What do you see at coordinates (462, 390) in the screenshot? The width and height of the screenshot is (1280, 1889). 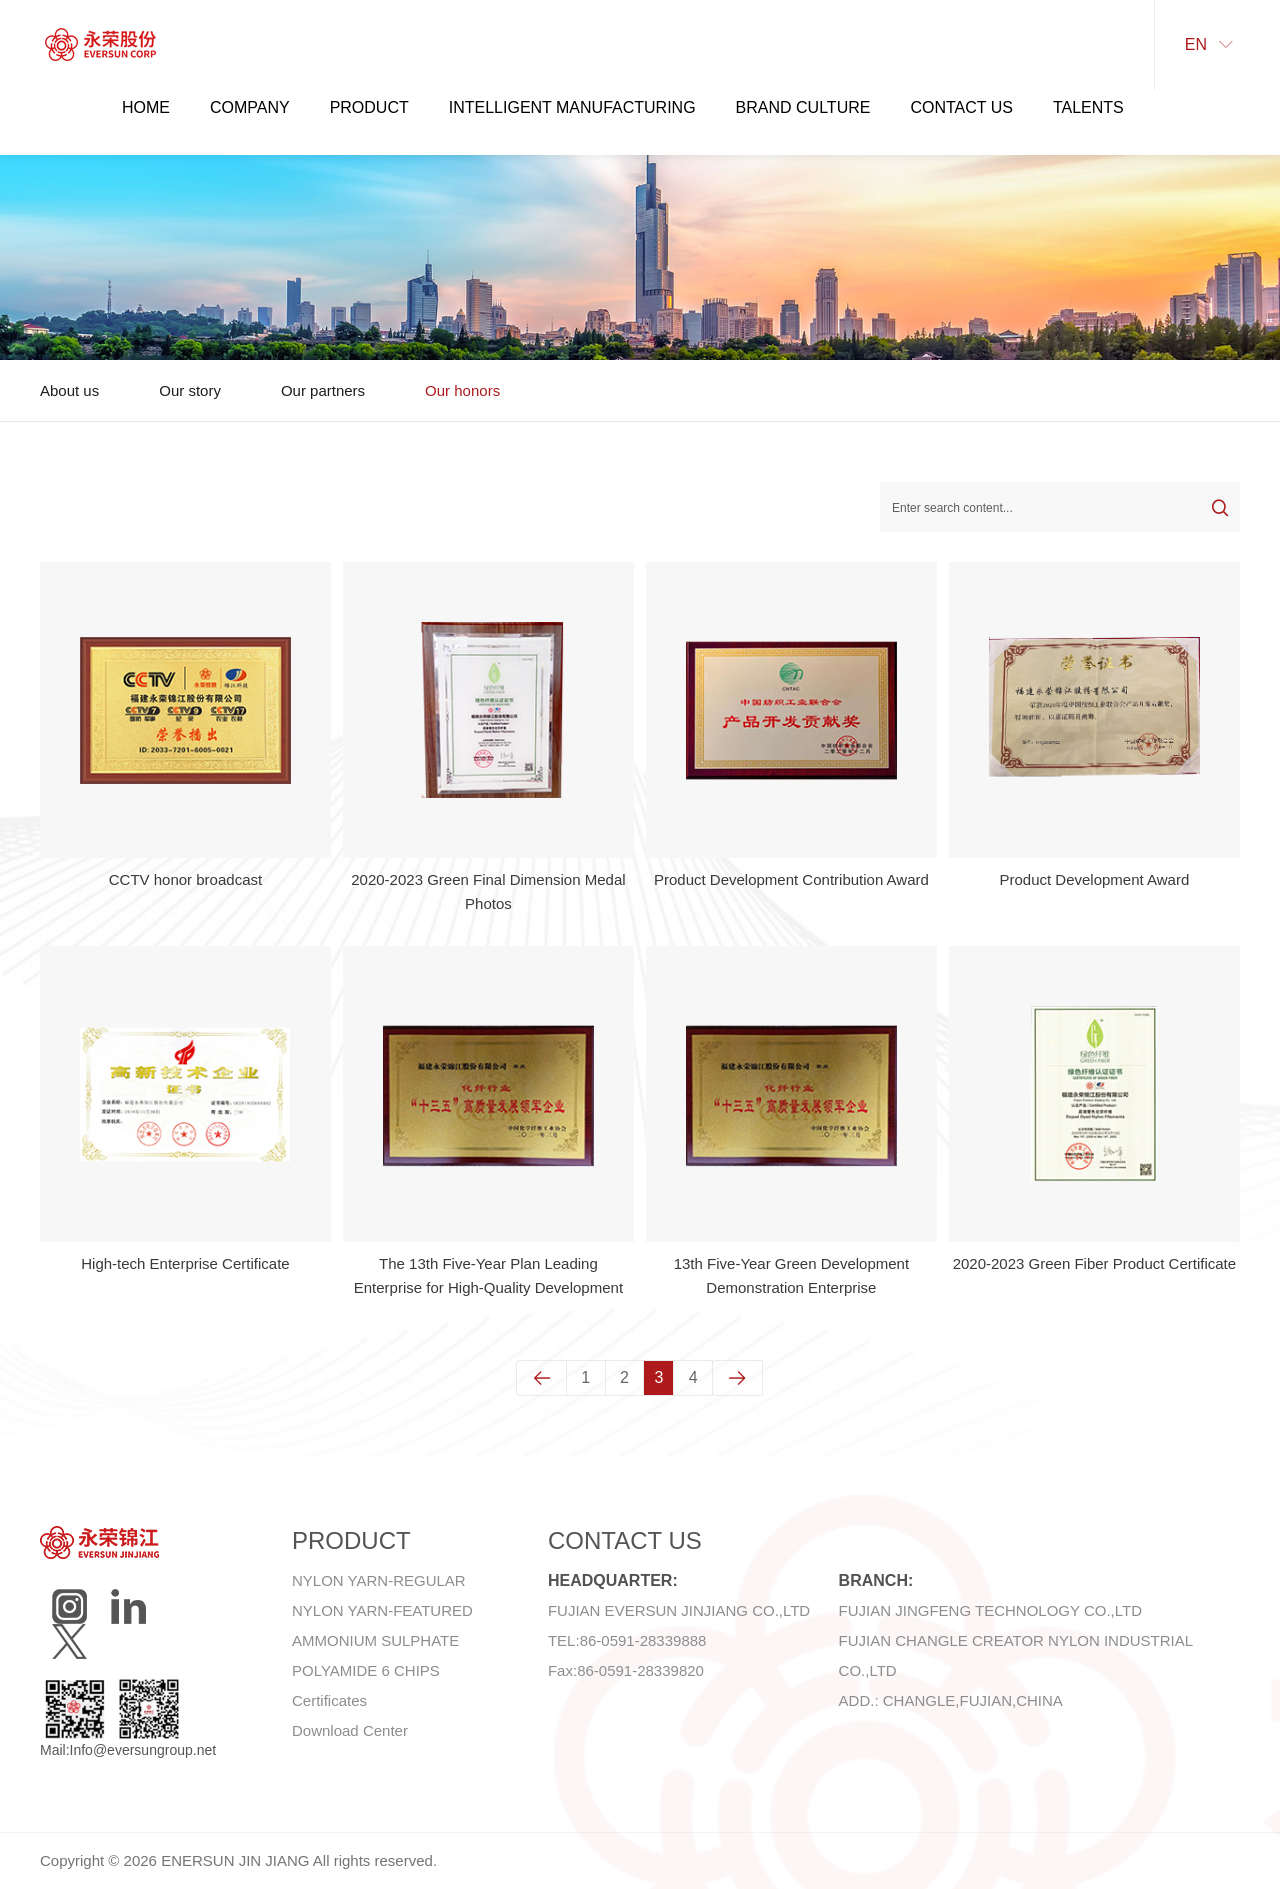 I see `Our honors` at bounding box center [462, 390].